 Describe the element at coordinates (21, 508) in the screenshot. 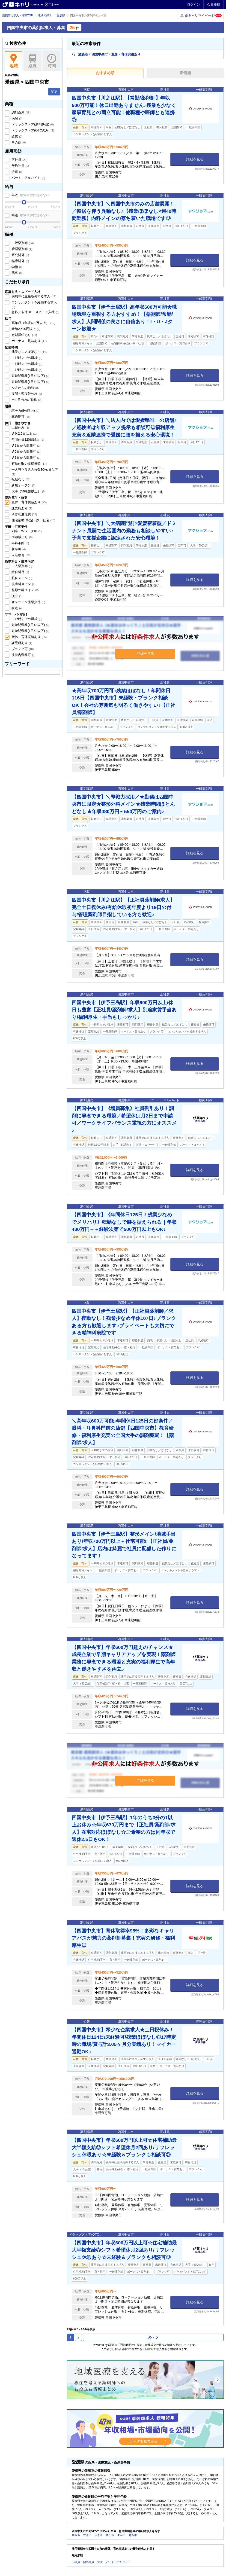

I see `託児所あり` at that location.